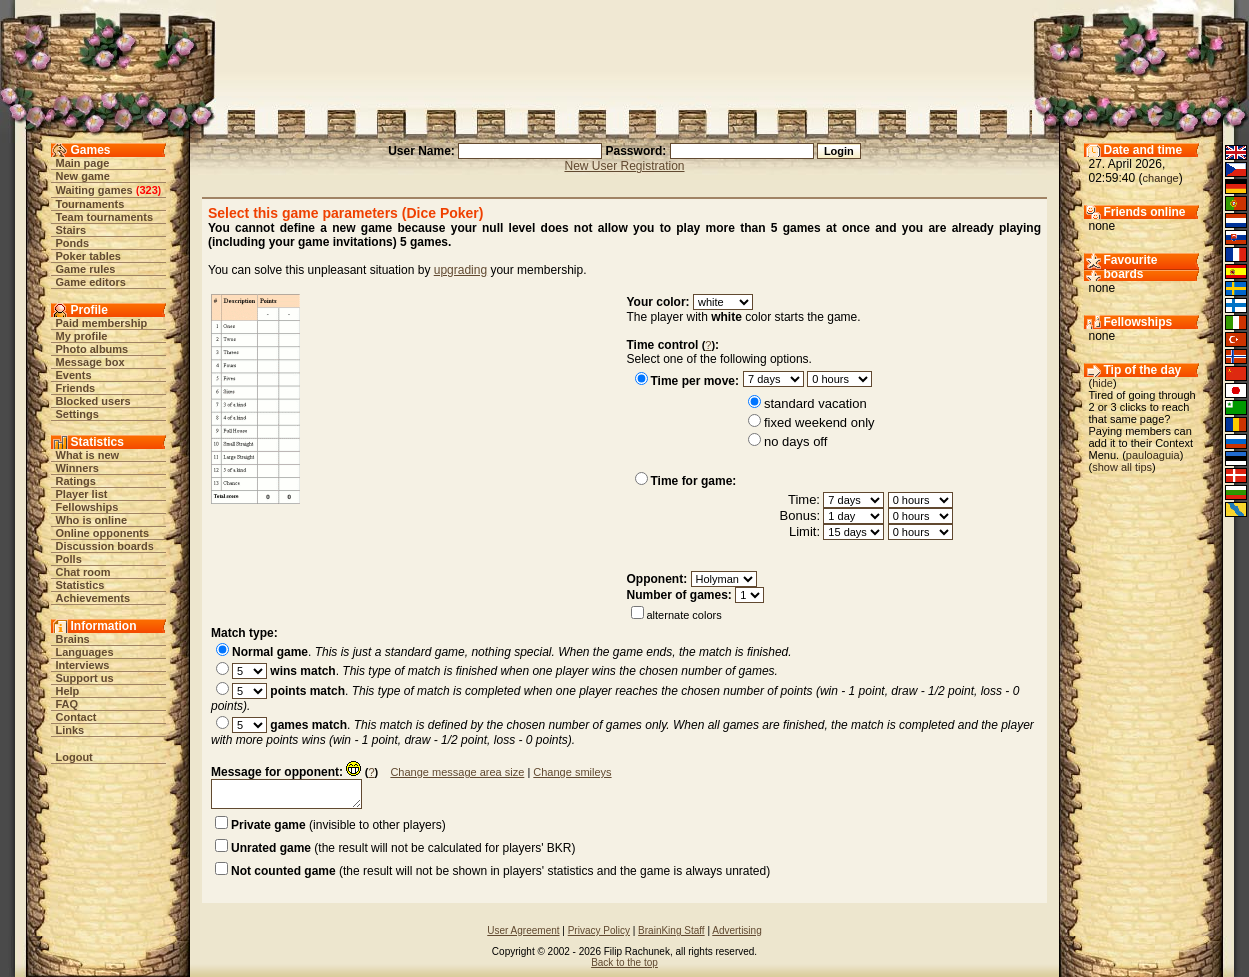 This screenshot has width=1249, height=977. I want to click on show all tips, so click(1122, 467).